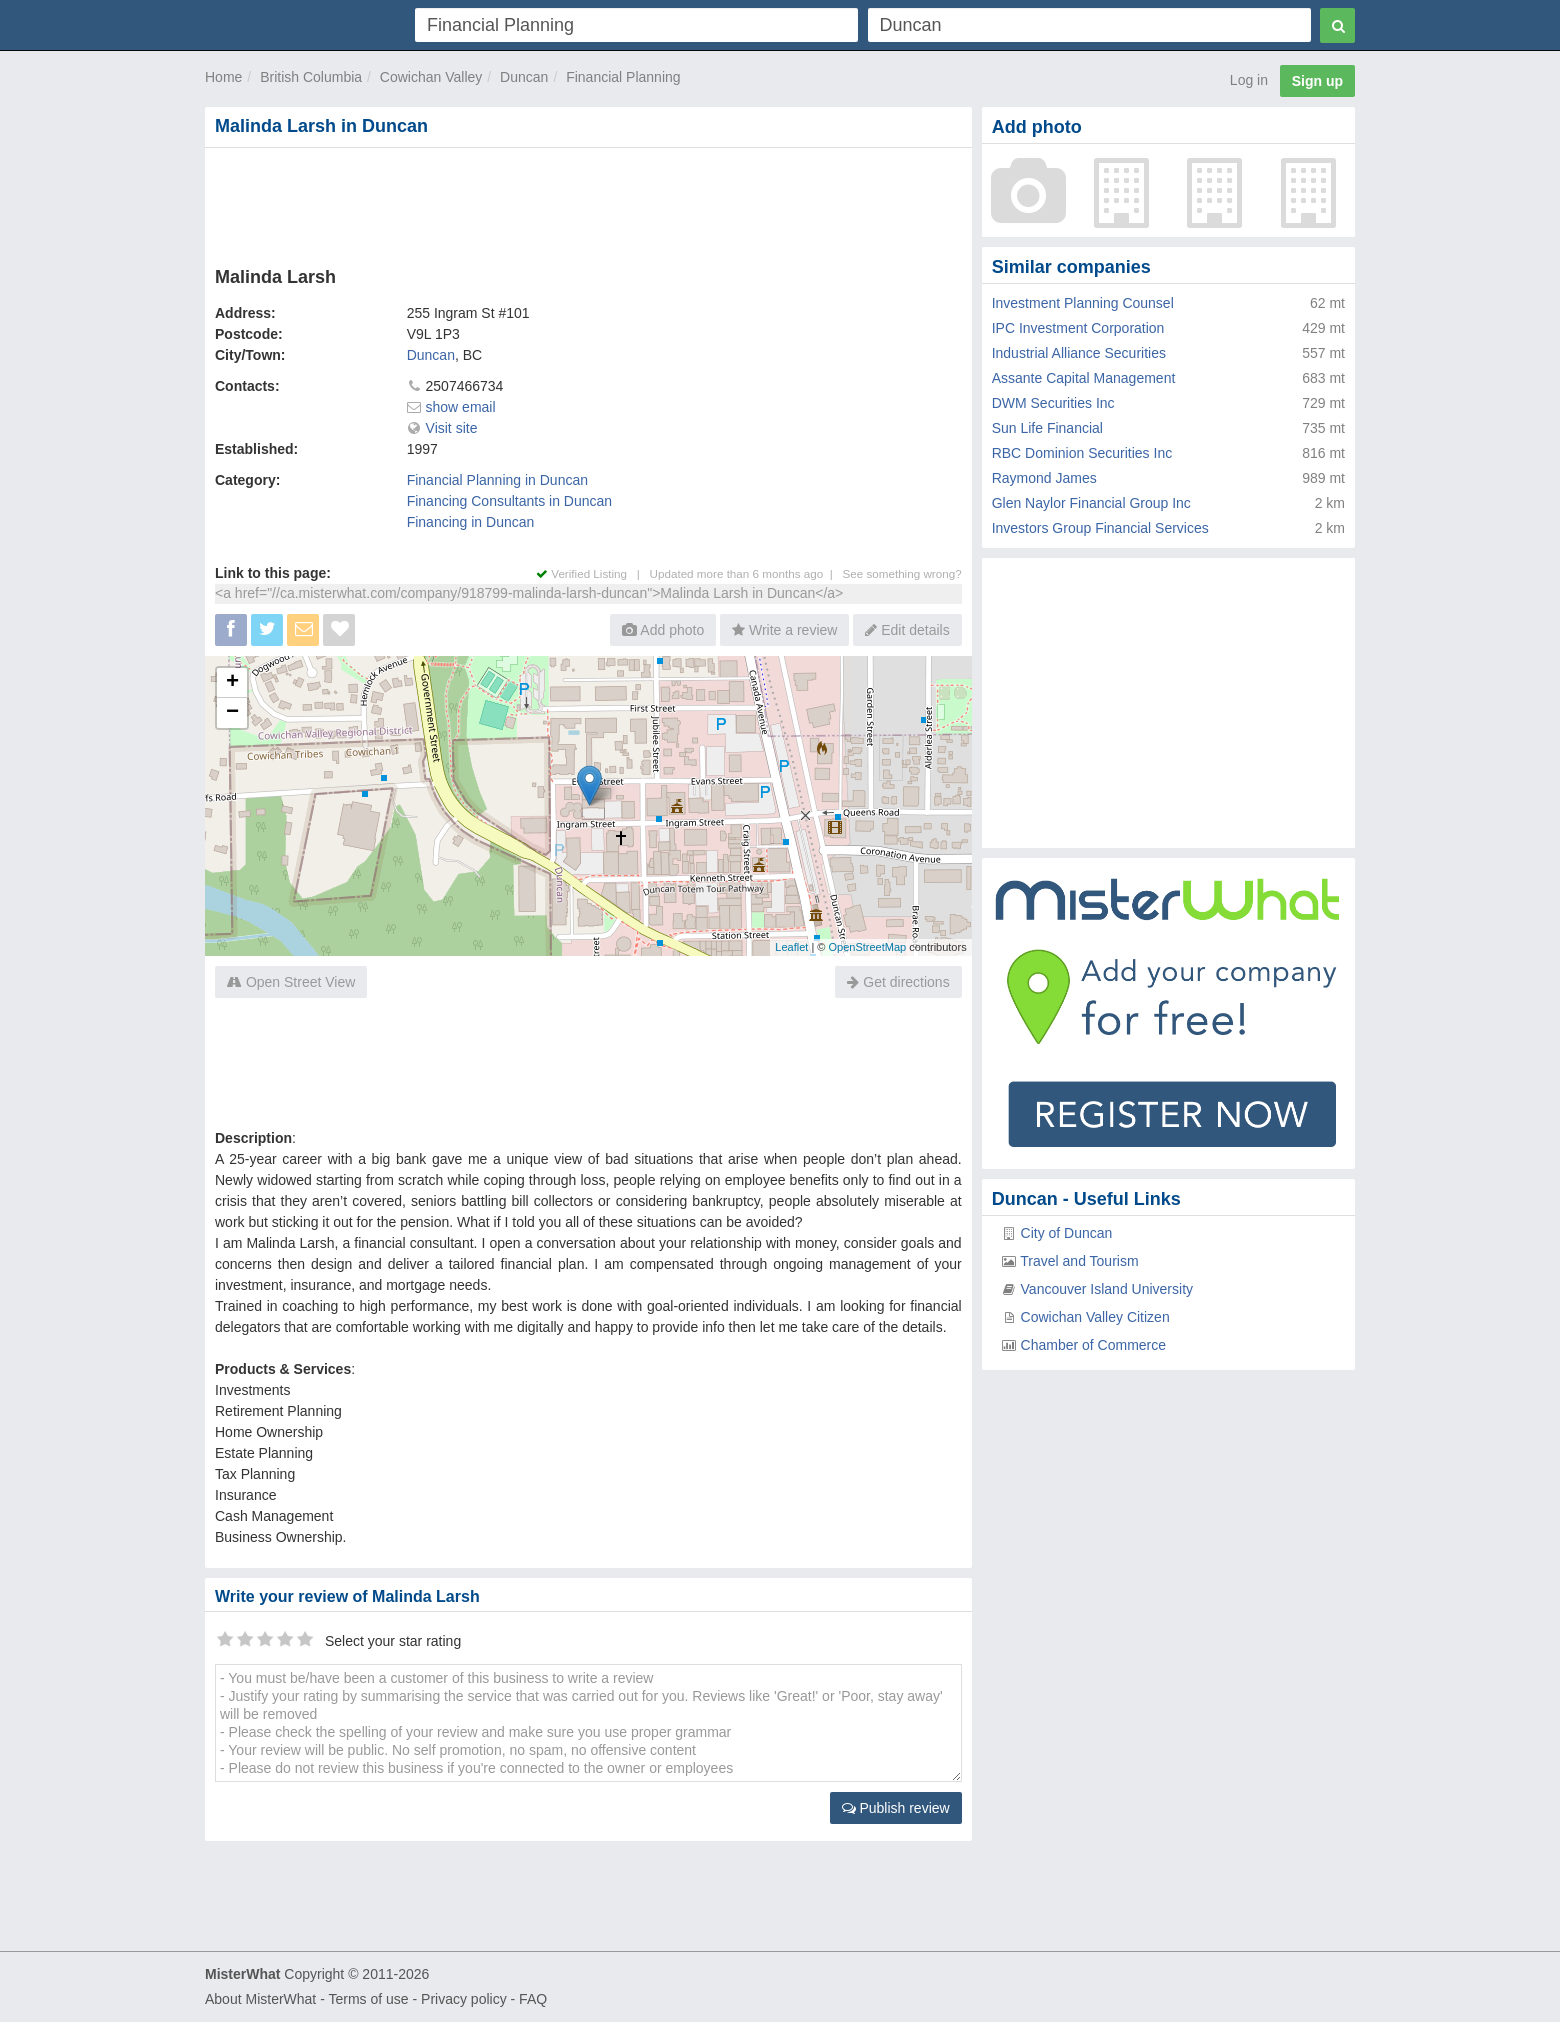 This screenshot has width=1560, height=2022. I want to click on Visit site, so click(452, 428).